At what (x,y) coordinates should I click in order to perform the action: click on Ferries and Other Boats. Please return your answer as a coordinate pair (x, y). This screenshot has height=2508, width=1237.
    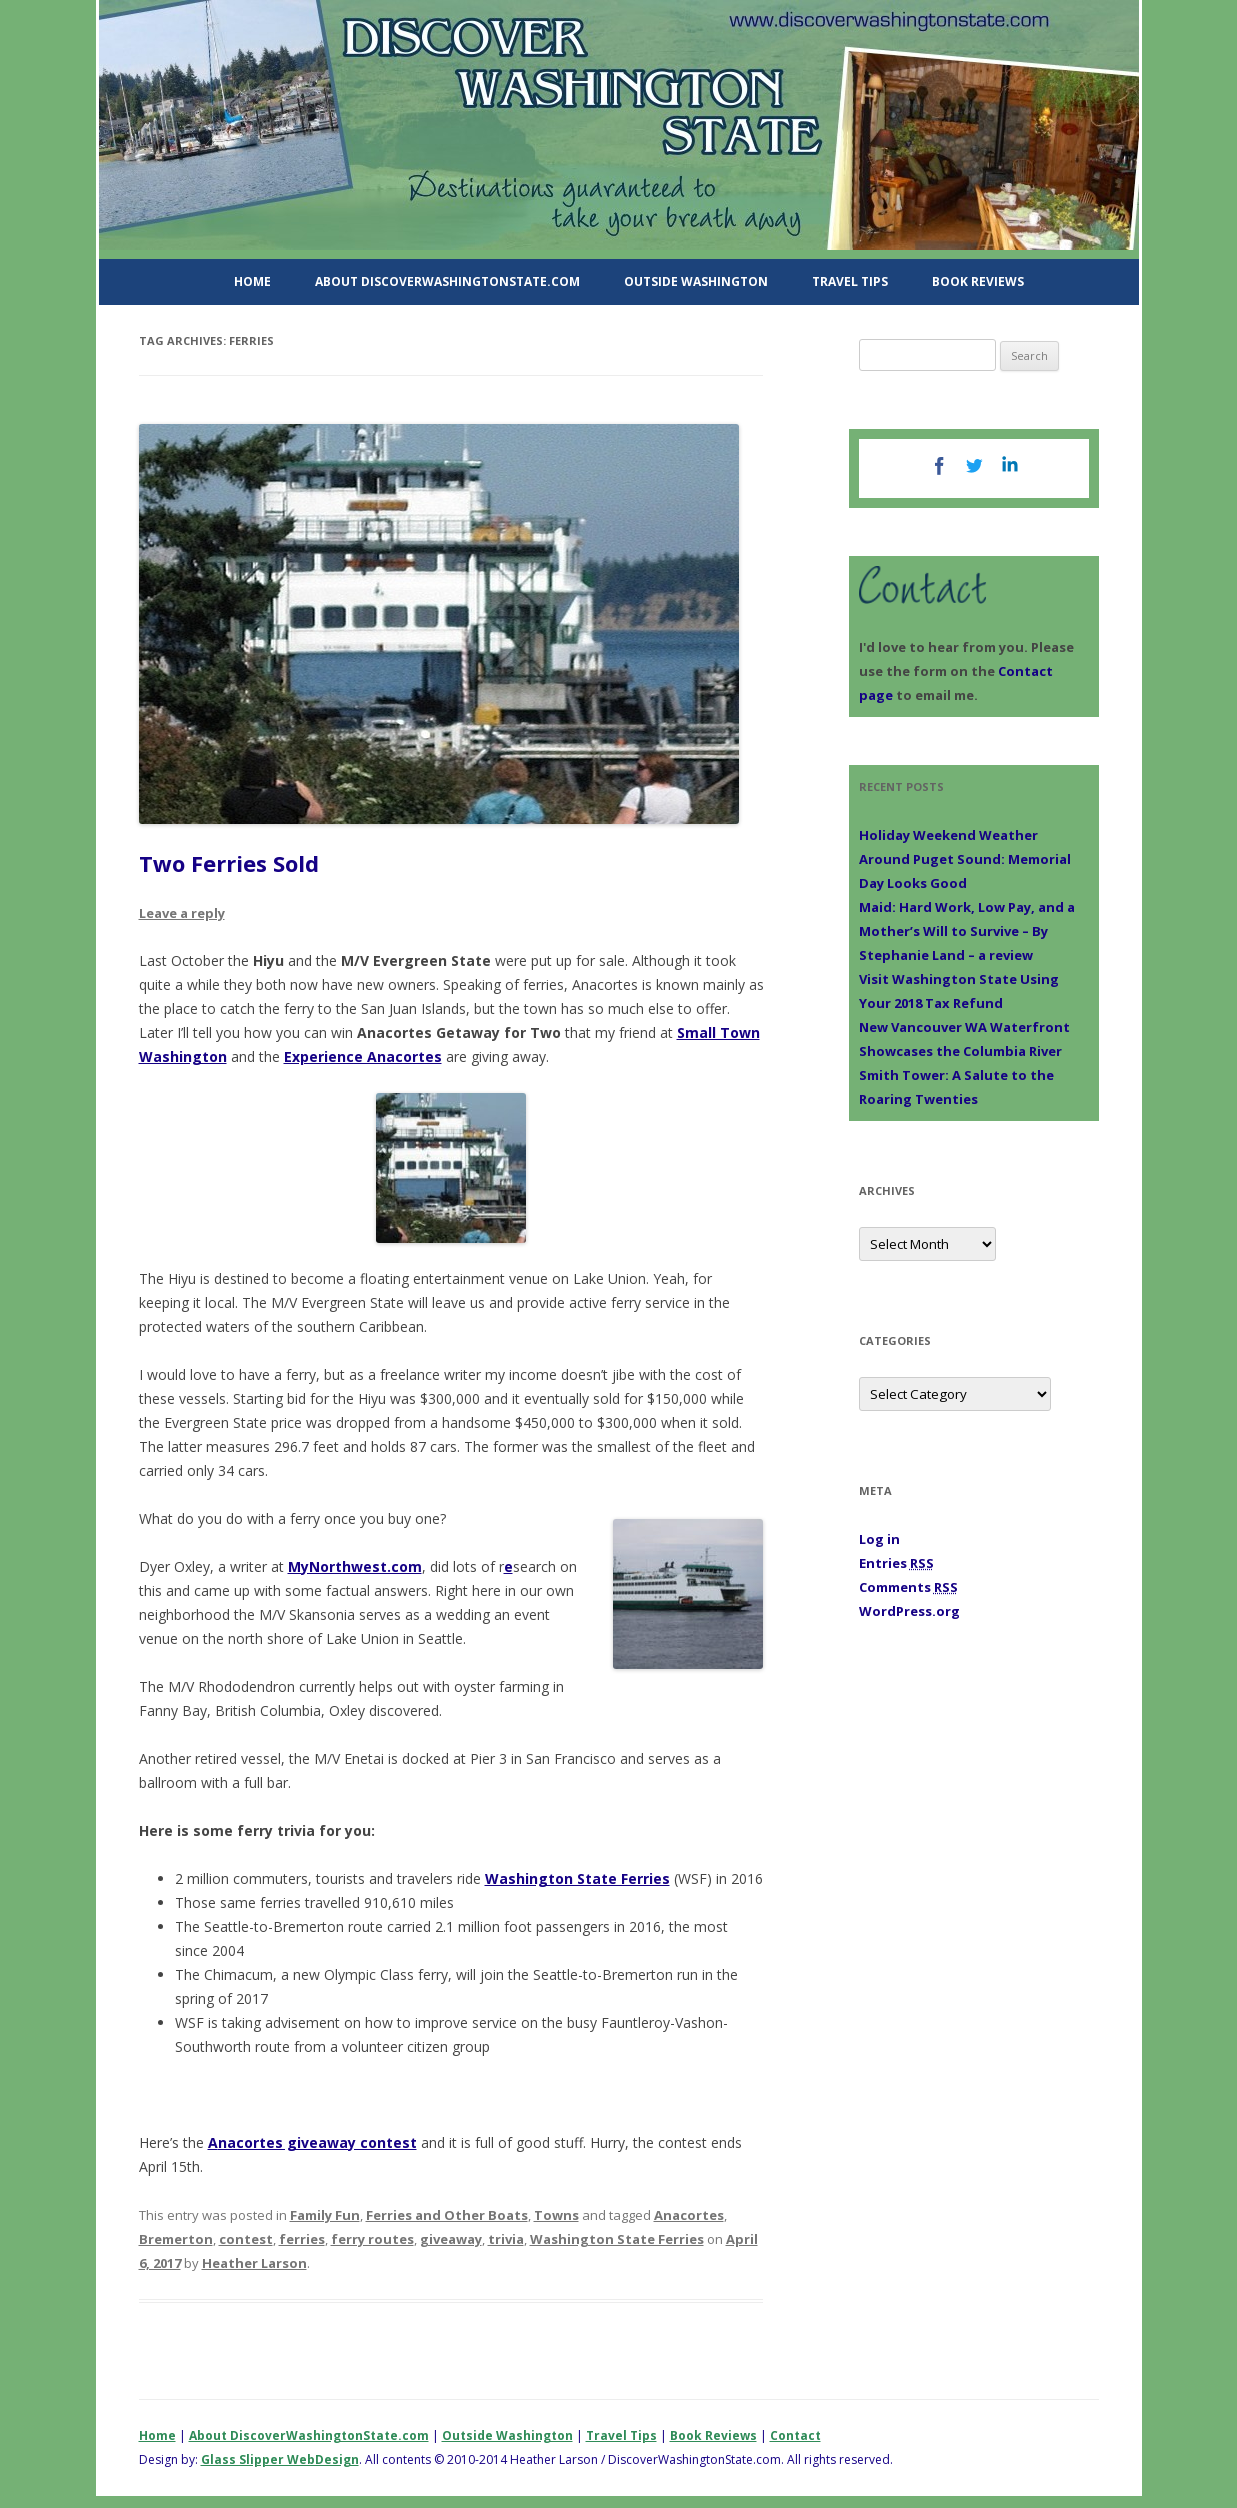
    Looking at the image, I should click on (447, 2215).